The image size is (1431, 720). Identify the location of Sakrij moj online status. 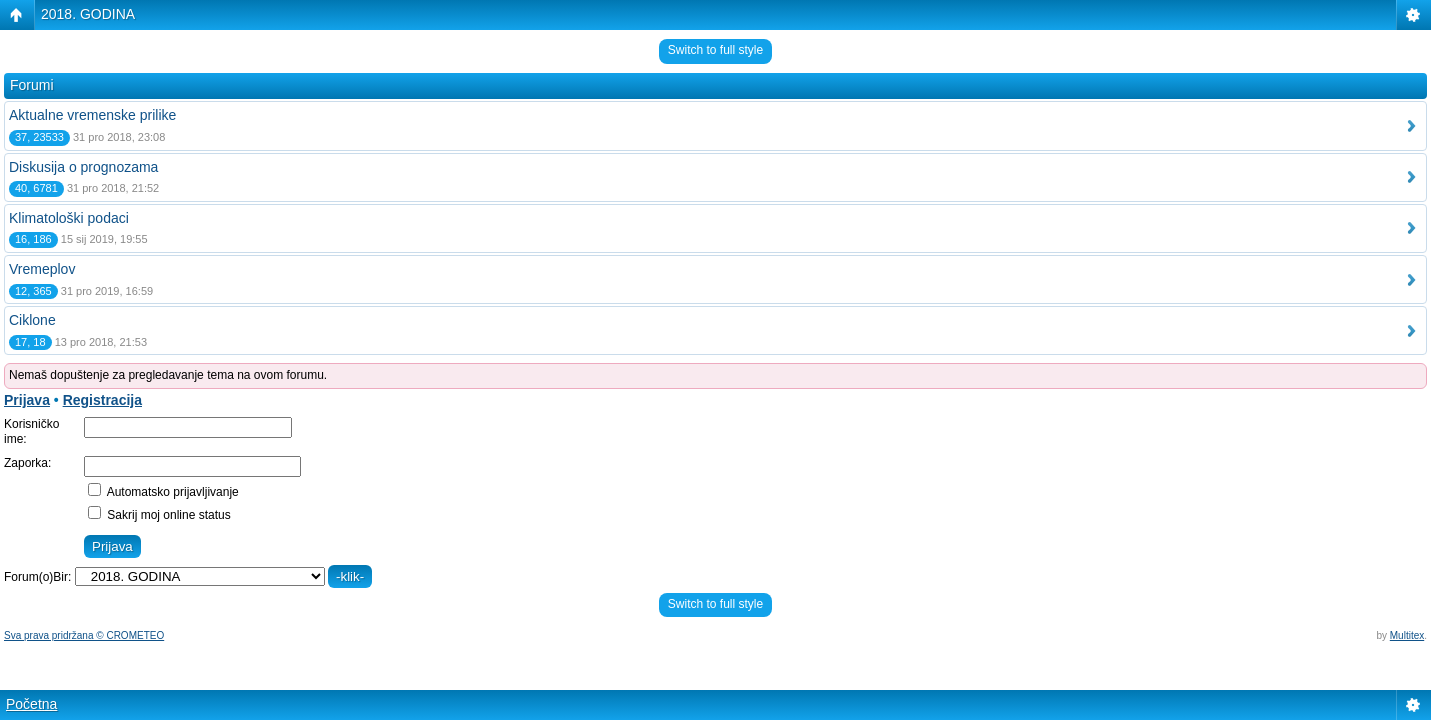
(159, 515).